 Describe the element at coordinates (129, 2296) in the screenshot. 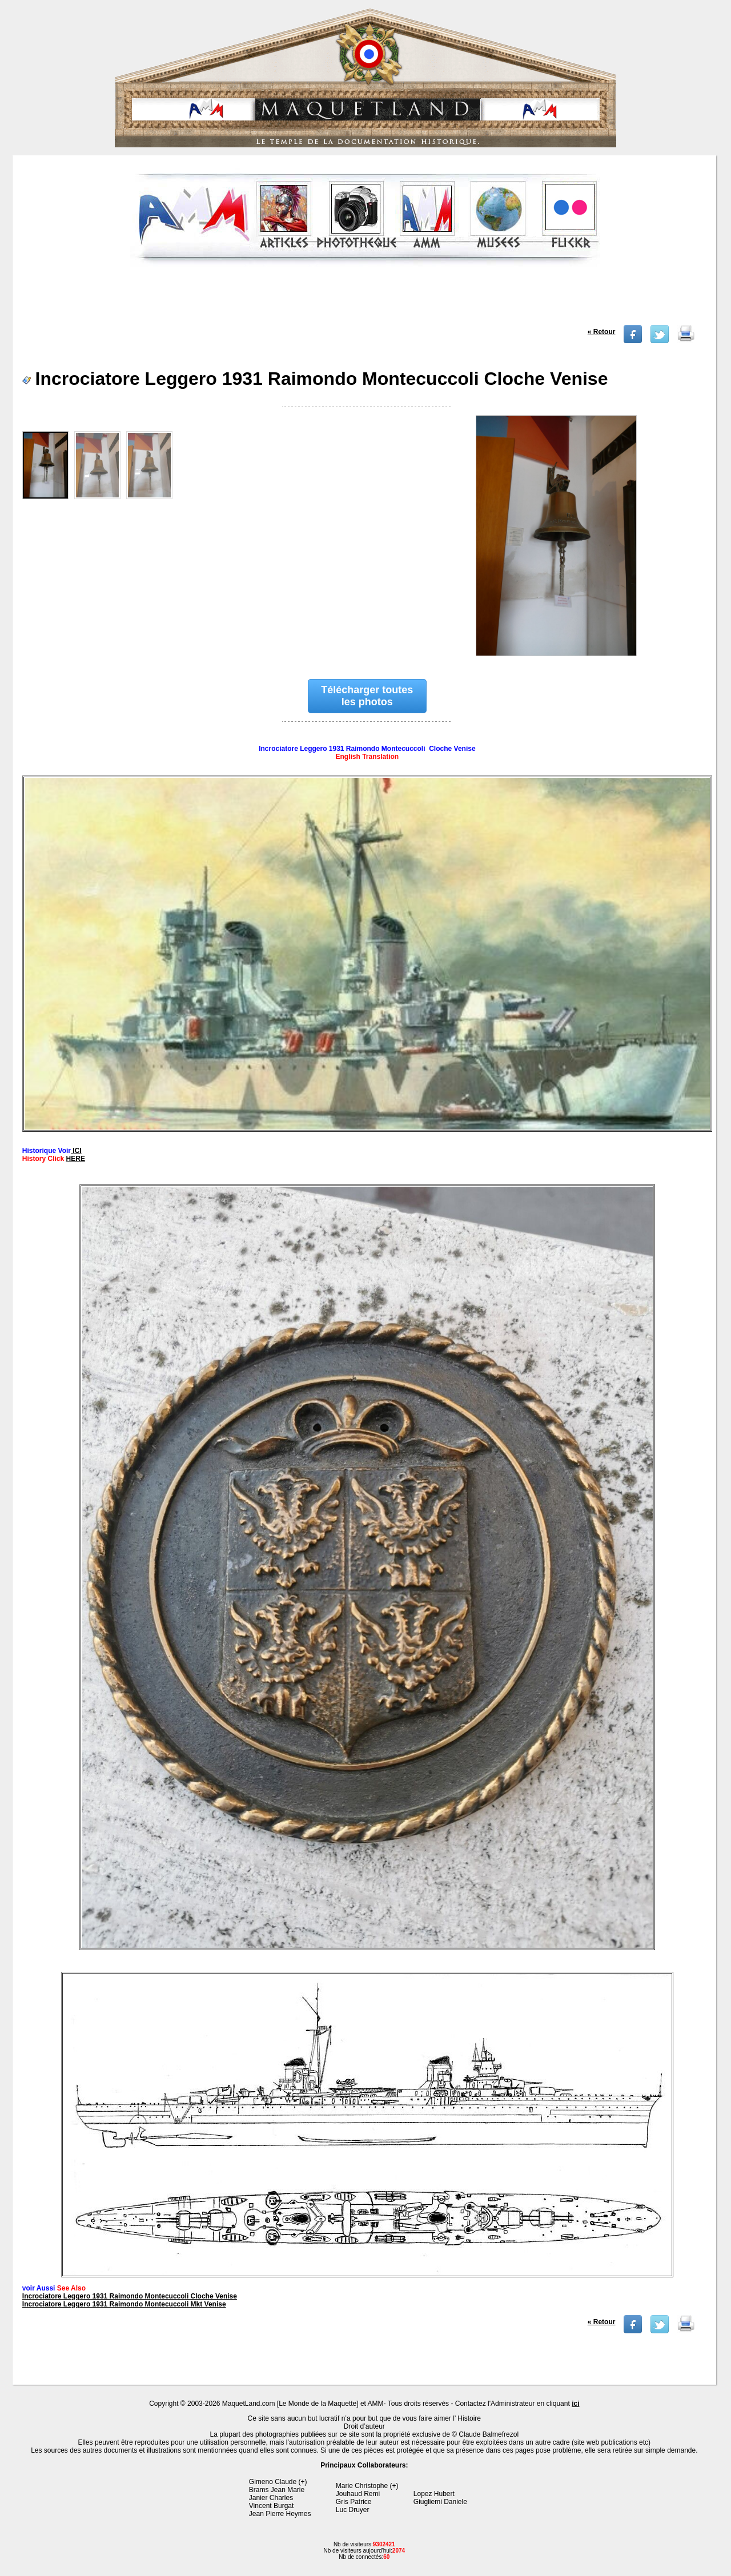

I see `Incrociatore Leggero 1931 Raimondo Montecuccoli Cloche Venise` at that location.